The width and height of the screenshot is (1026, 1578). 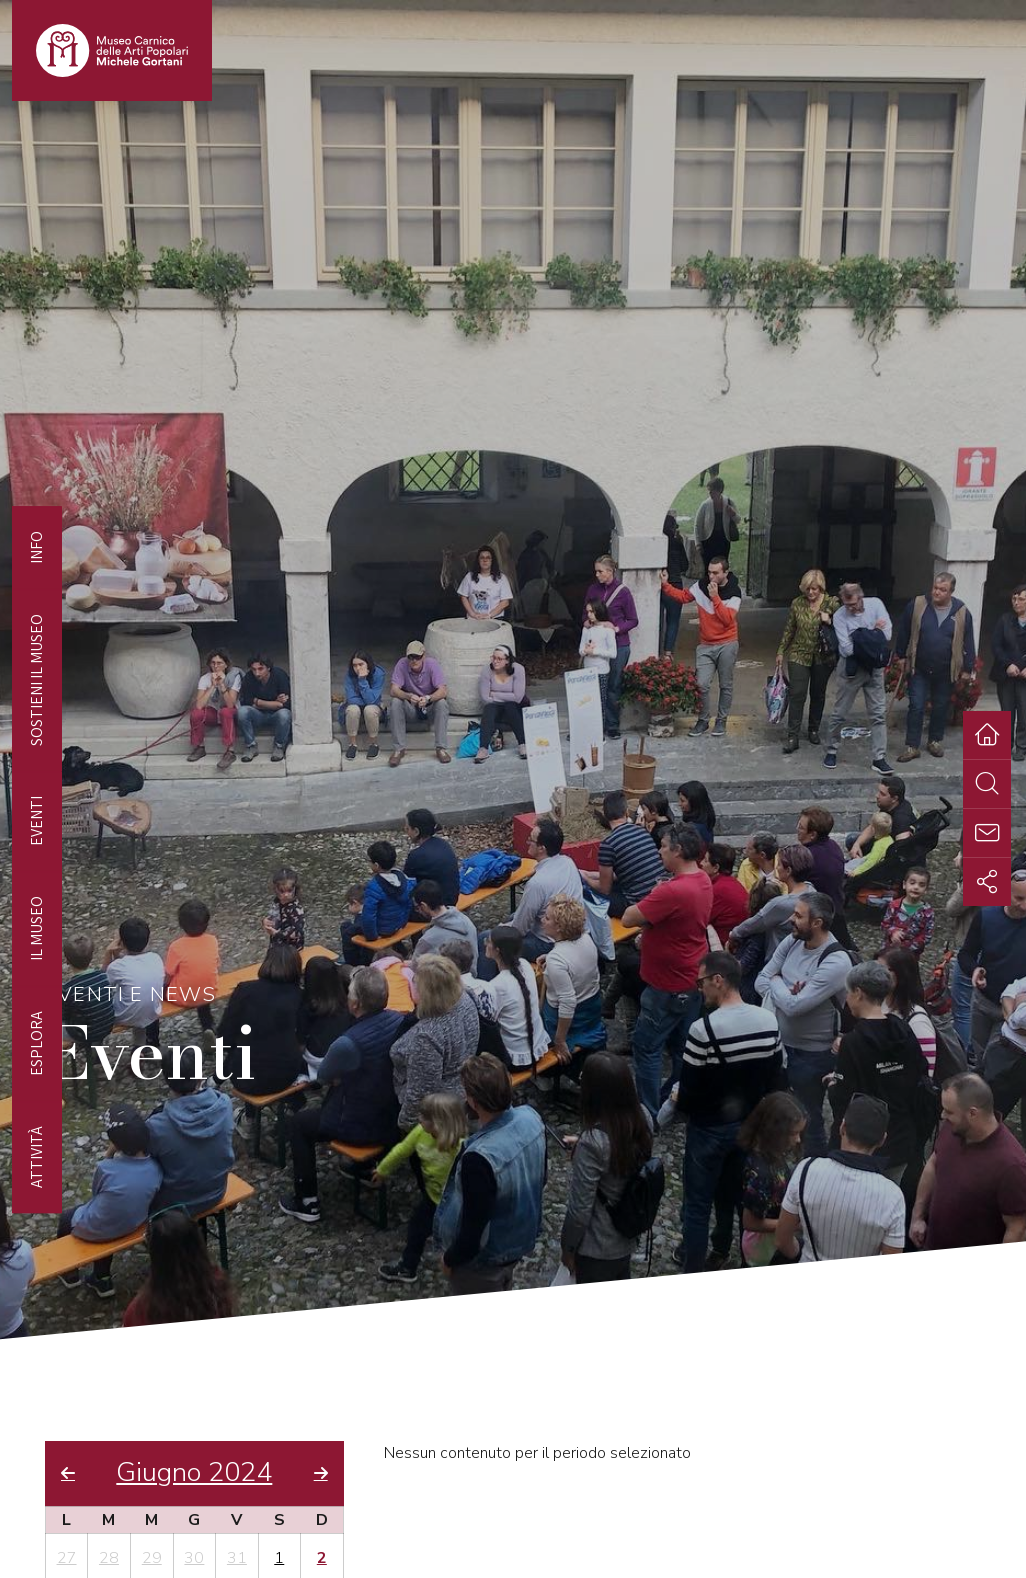 What do you see at coordinates (36, 547) in the screenshot?
I see `Info [tab]` at bounding box center [36, 547].